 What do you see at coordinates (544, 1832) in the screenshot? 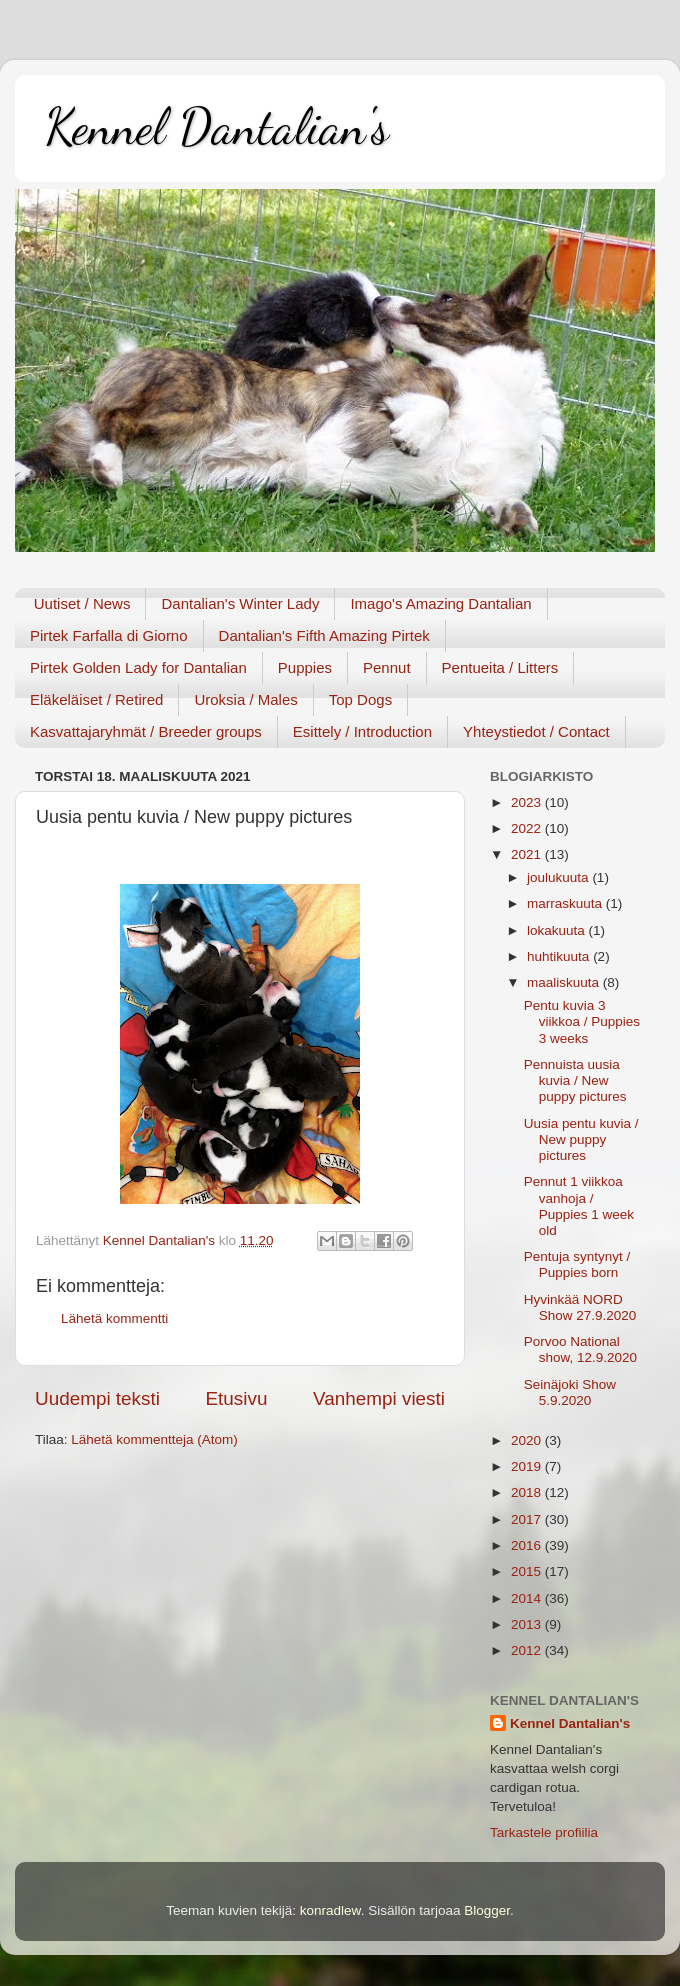
I see `Tarkastele profiilia` at bounding box center [544, 1832].